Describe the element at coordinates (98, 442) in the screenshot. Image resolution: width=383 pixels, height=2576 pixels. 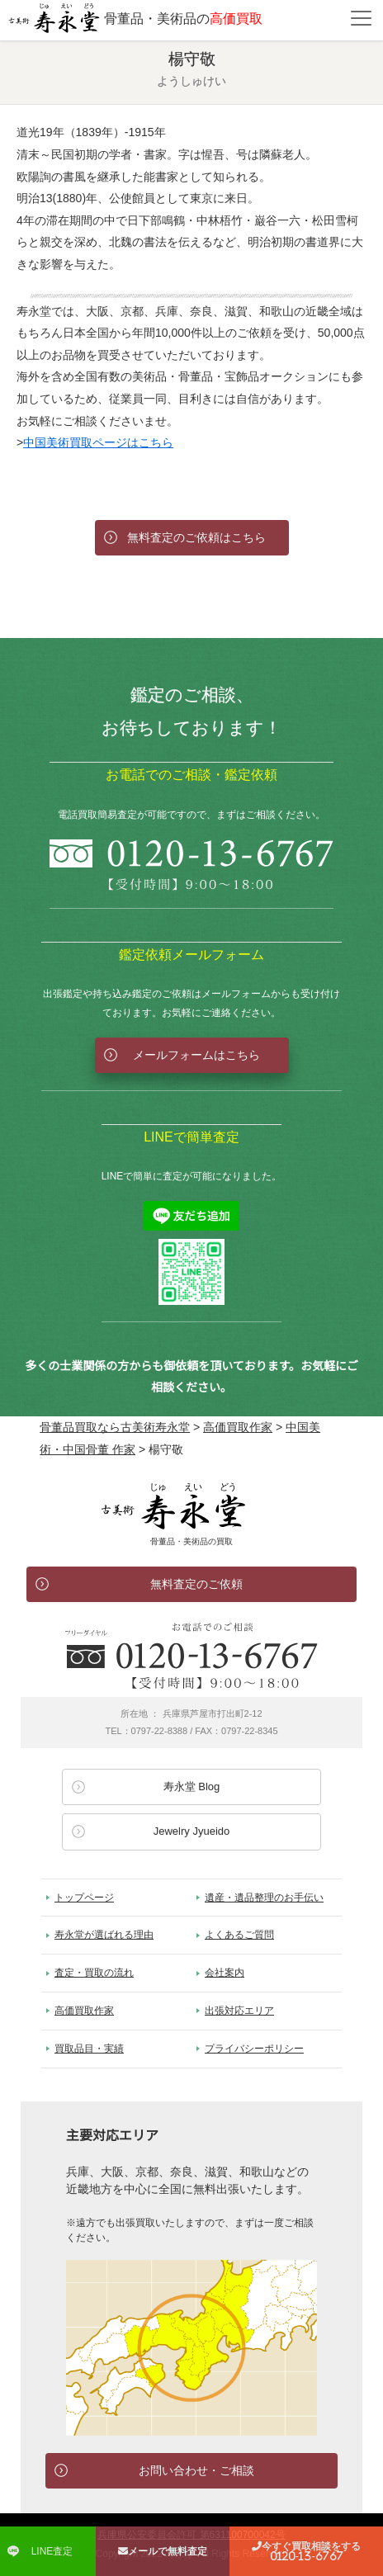
I see `中国美術買取ページはこちら` at that location.